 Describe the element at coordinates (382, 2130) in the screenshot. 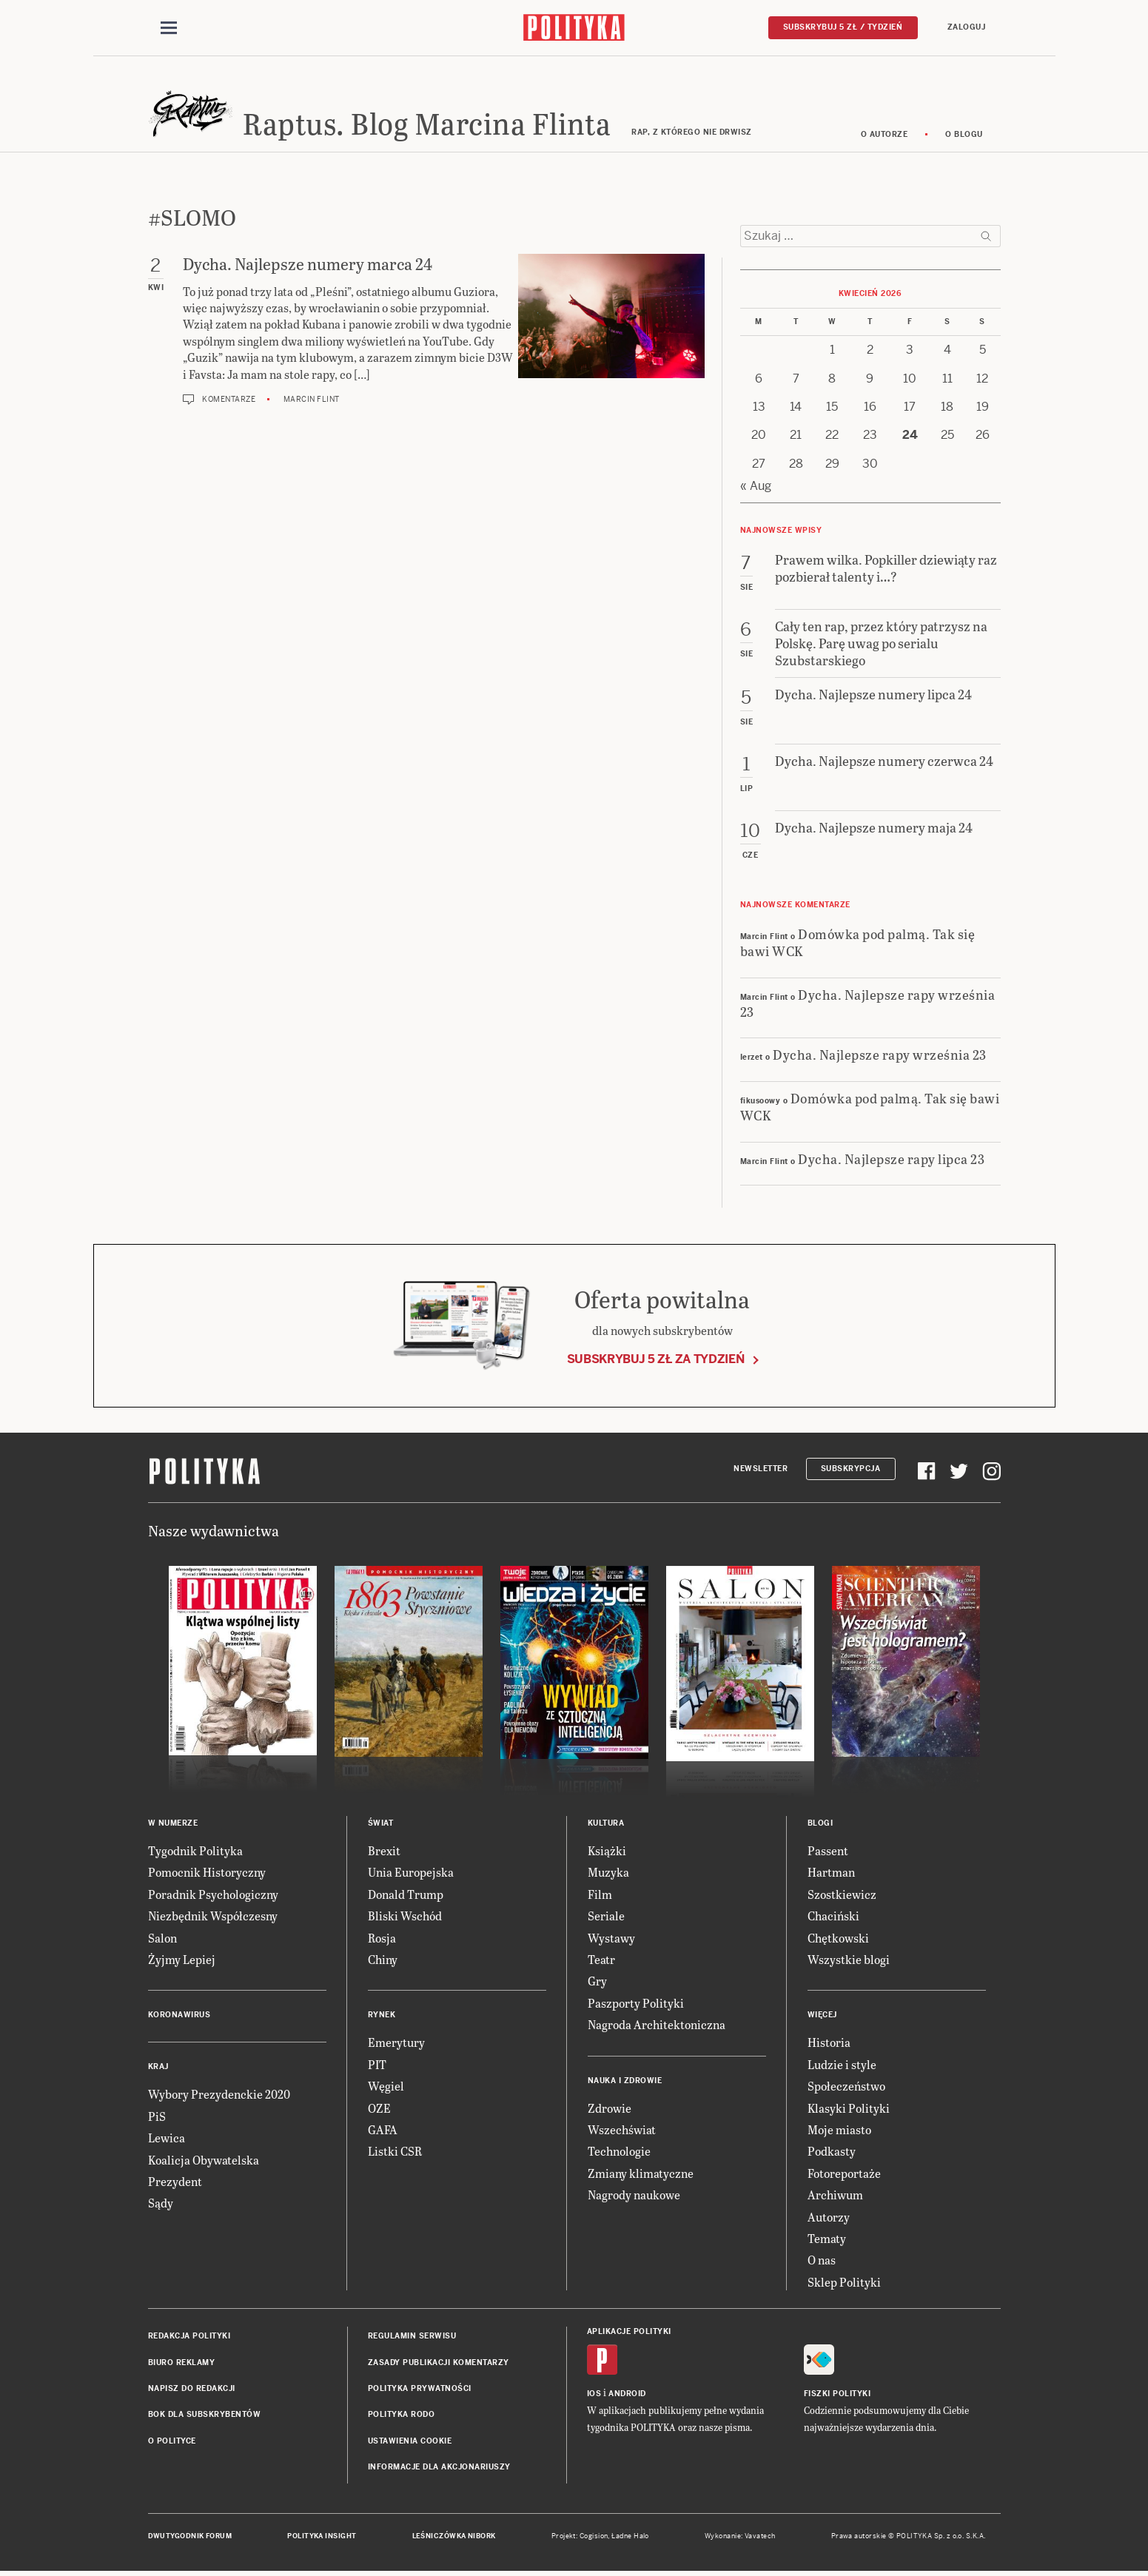

I see `GAFA` at that location.